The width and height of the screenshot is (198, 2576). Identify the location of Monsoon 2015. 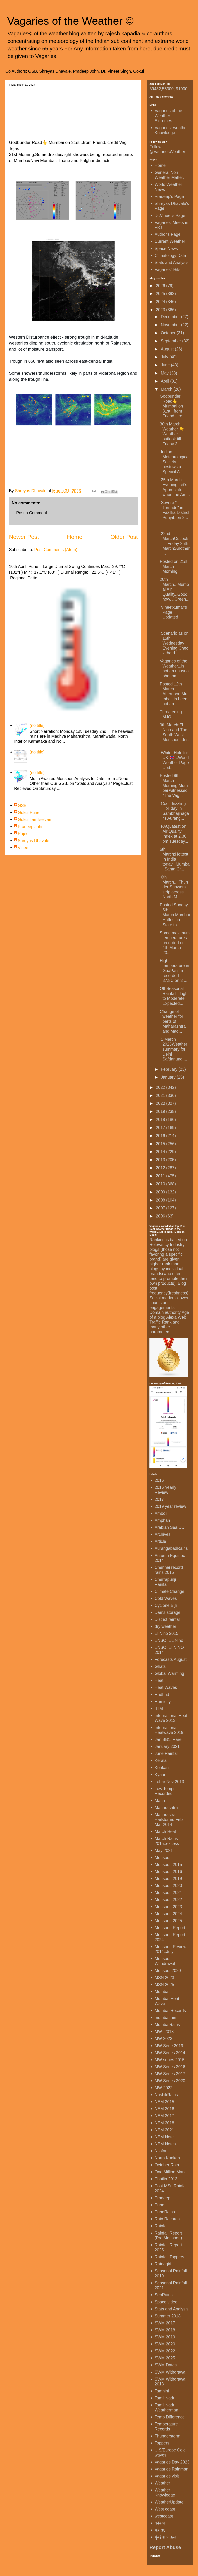
(168, 1864).